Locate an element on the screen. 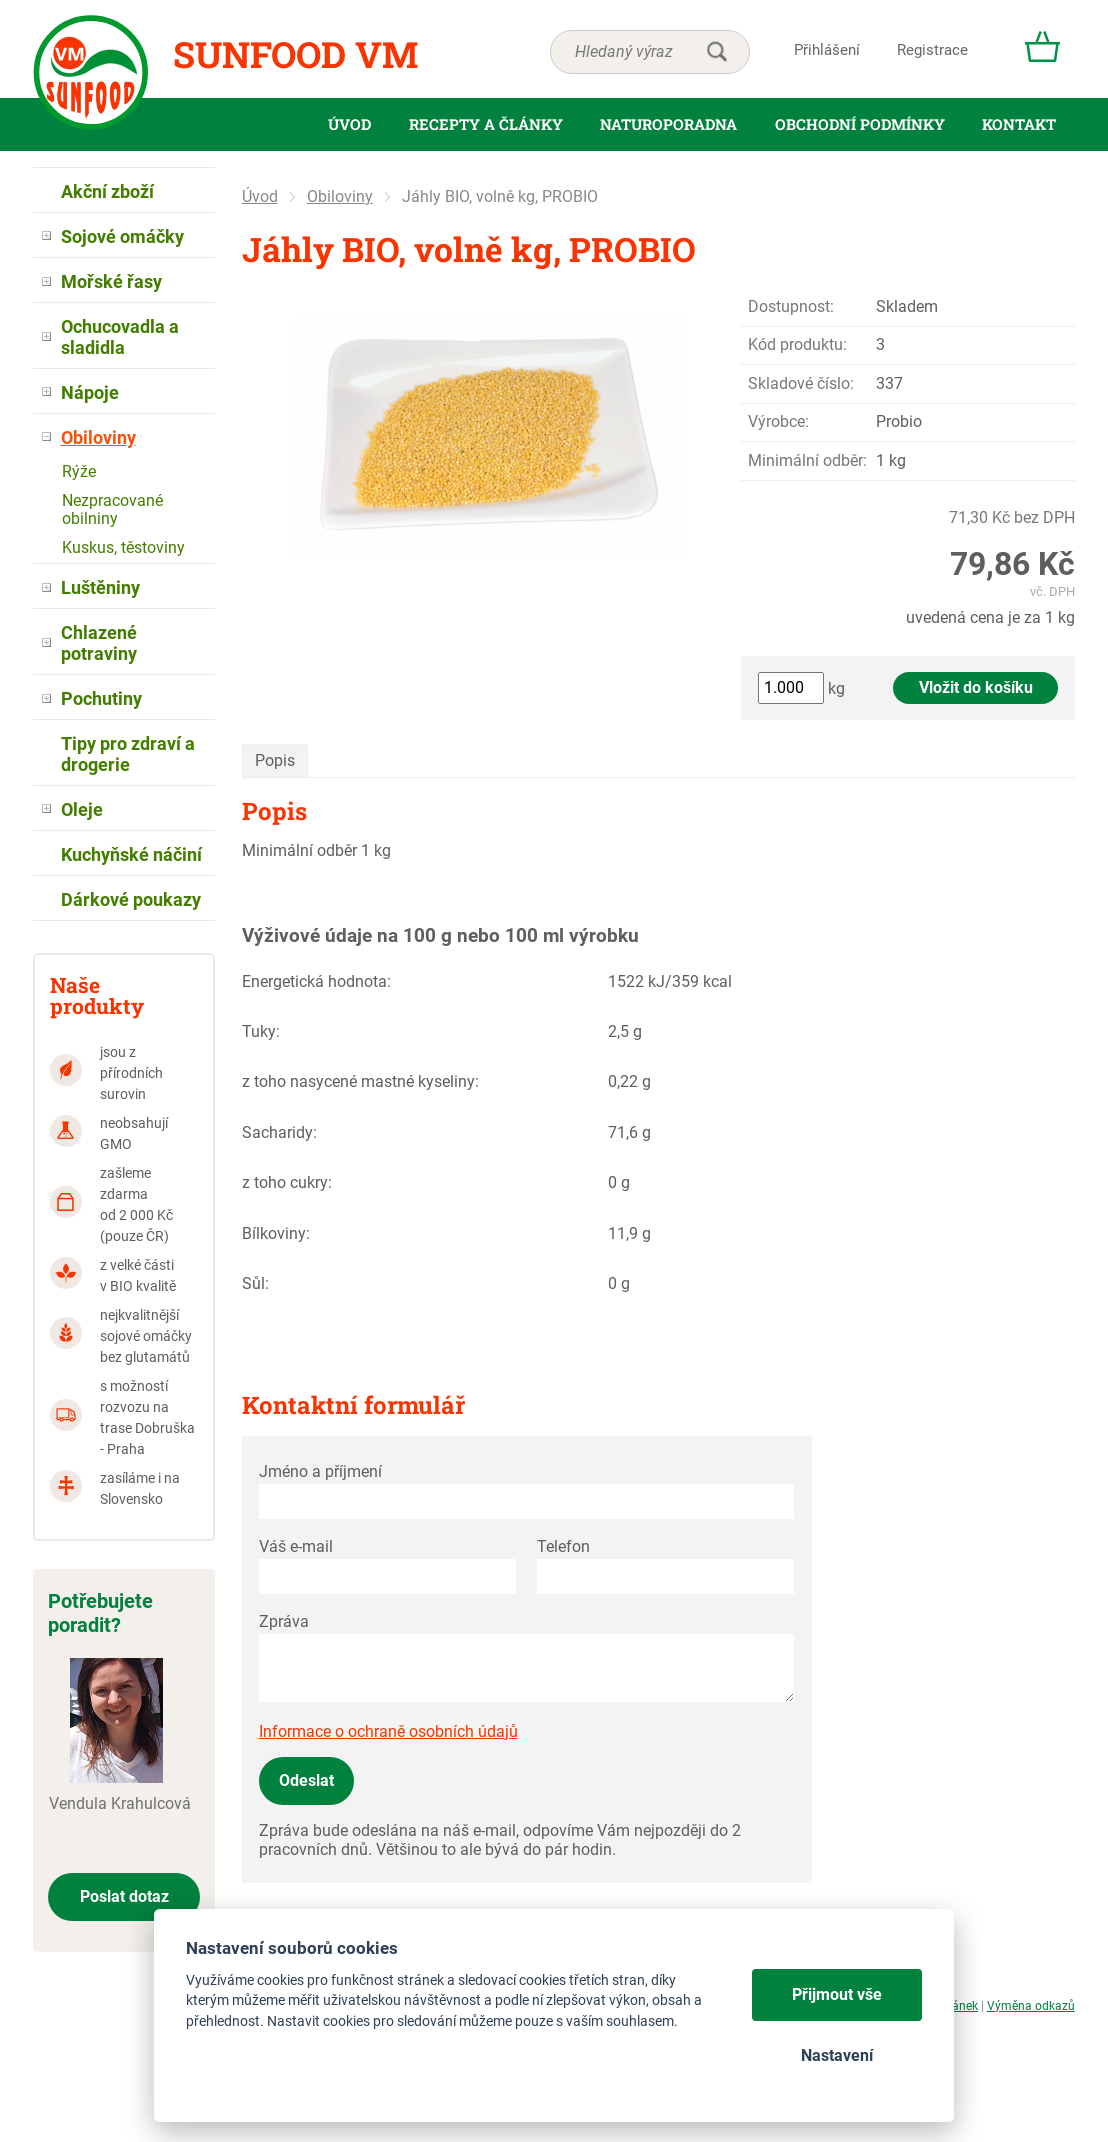 The height and width of the screenshot is (2142, 1108). Přijmout vše is located at coordinates (837, 1994).